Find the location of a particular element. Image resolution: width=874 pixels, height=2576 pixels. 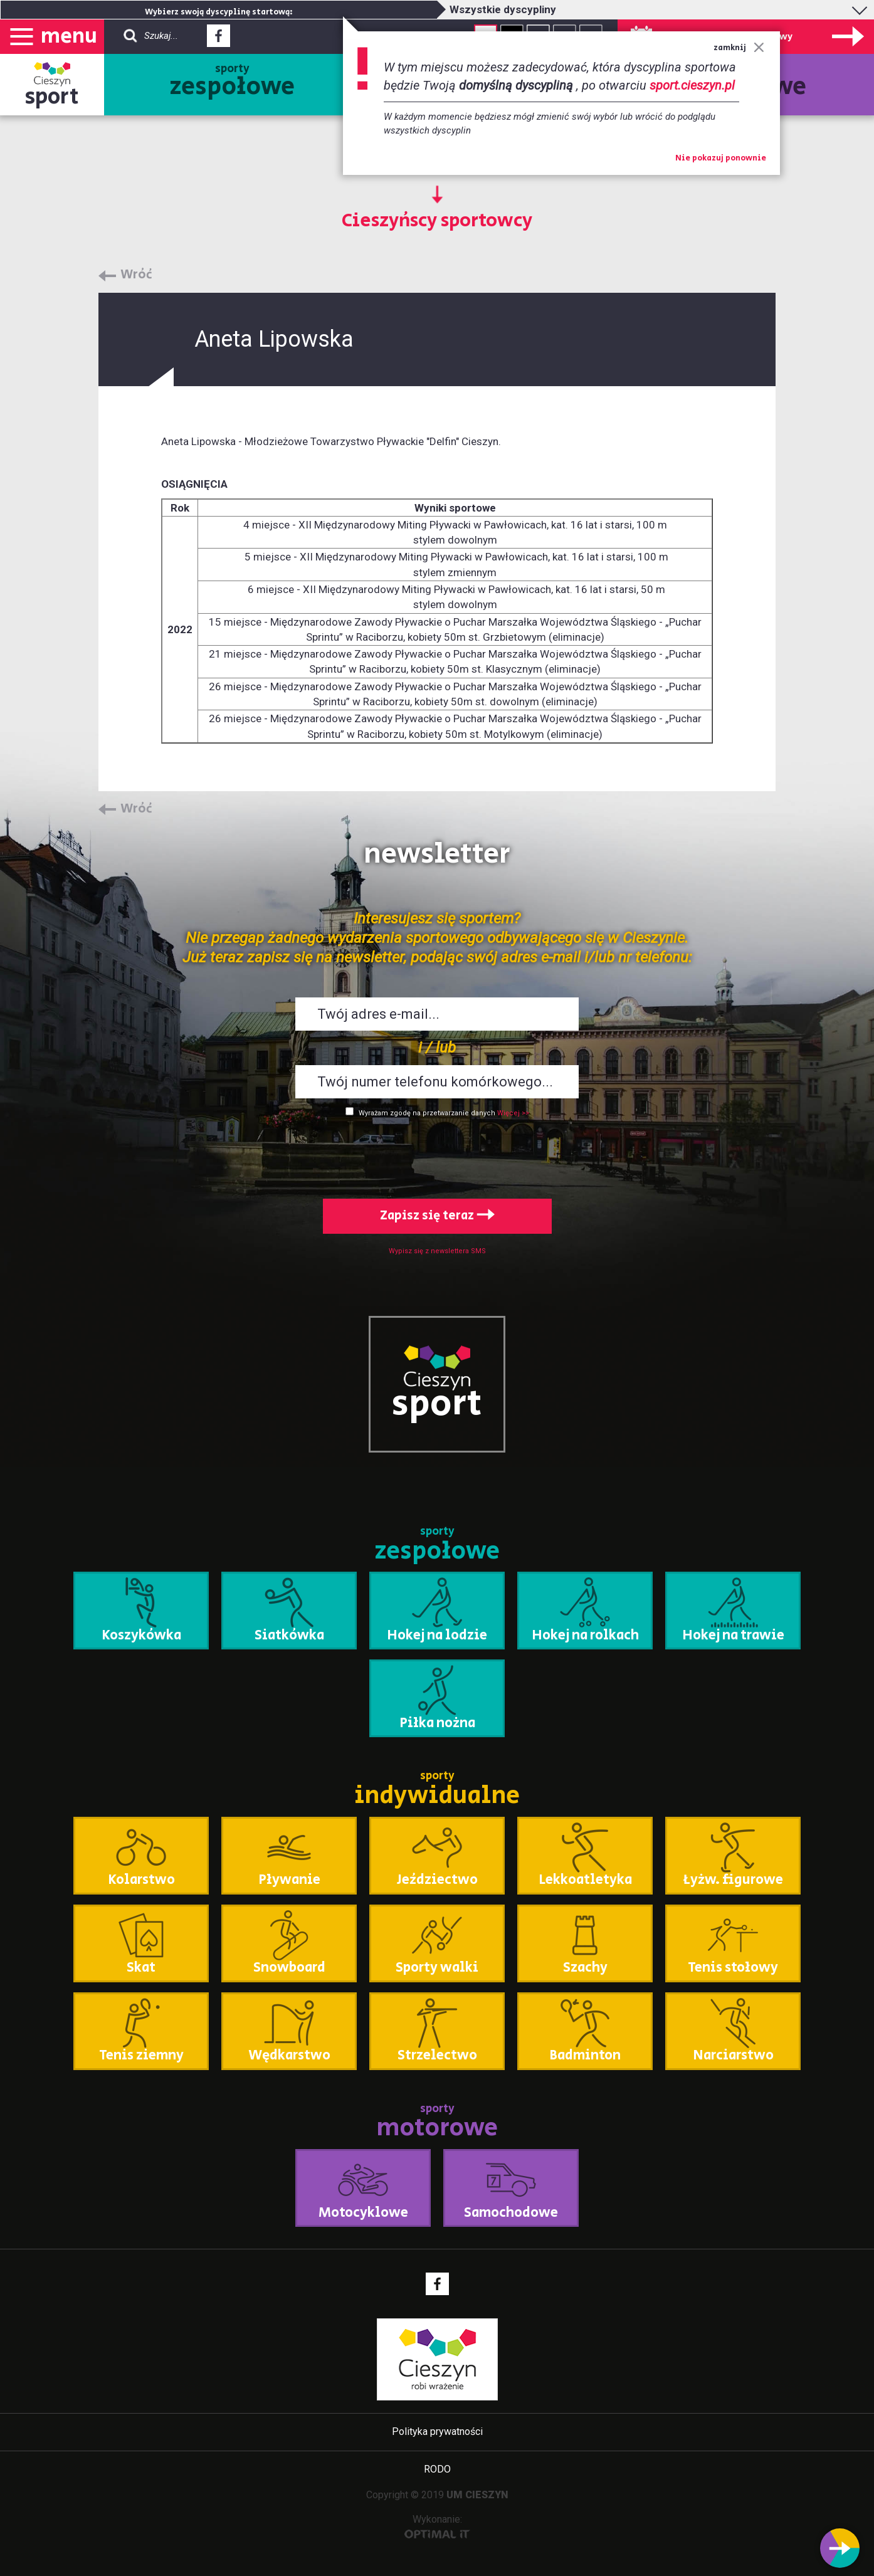

Wykonanie: is located at coordinates (437, 2526).